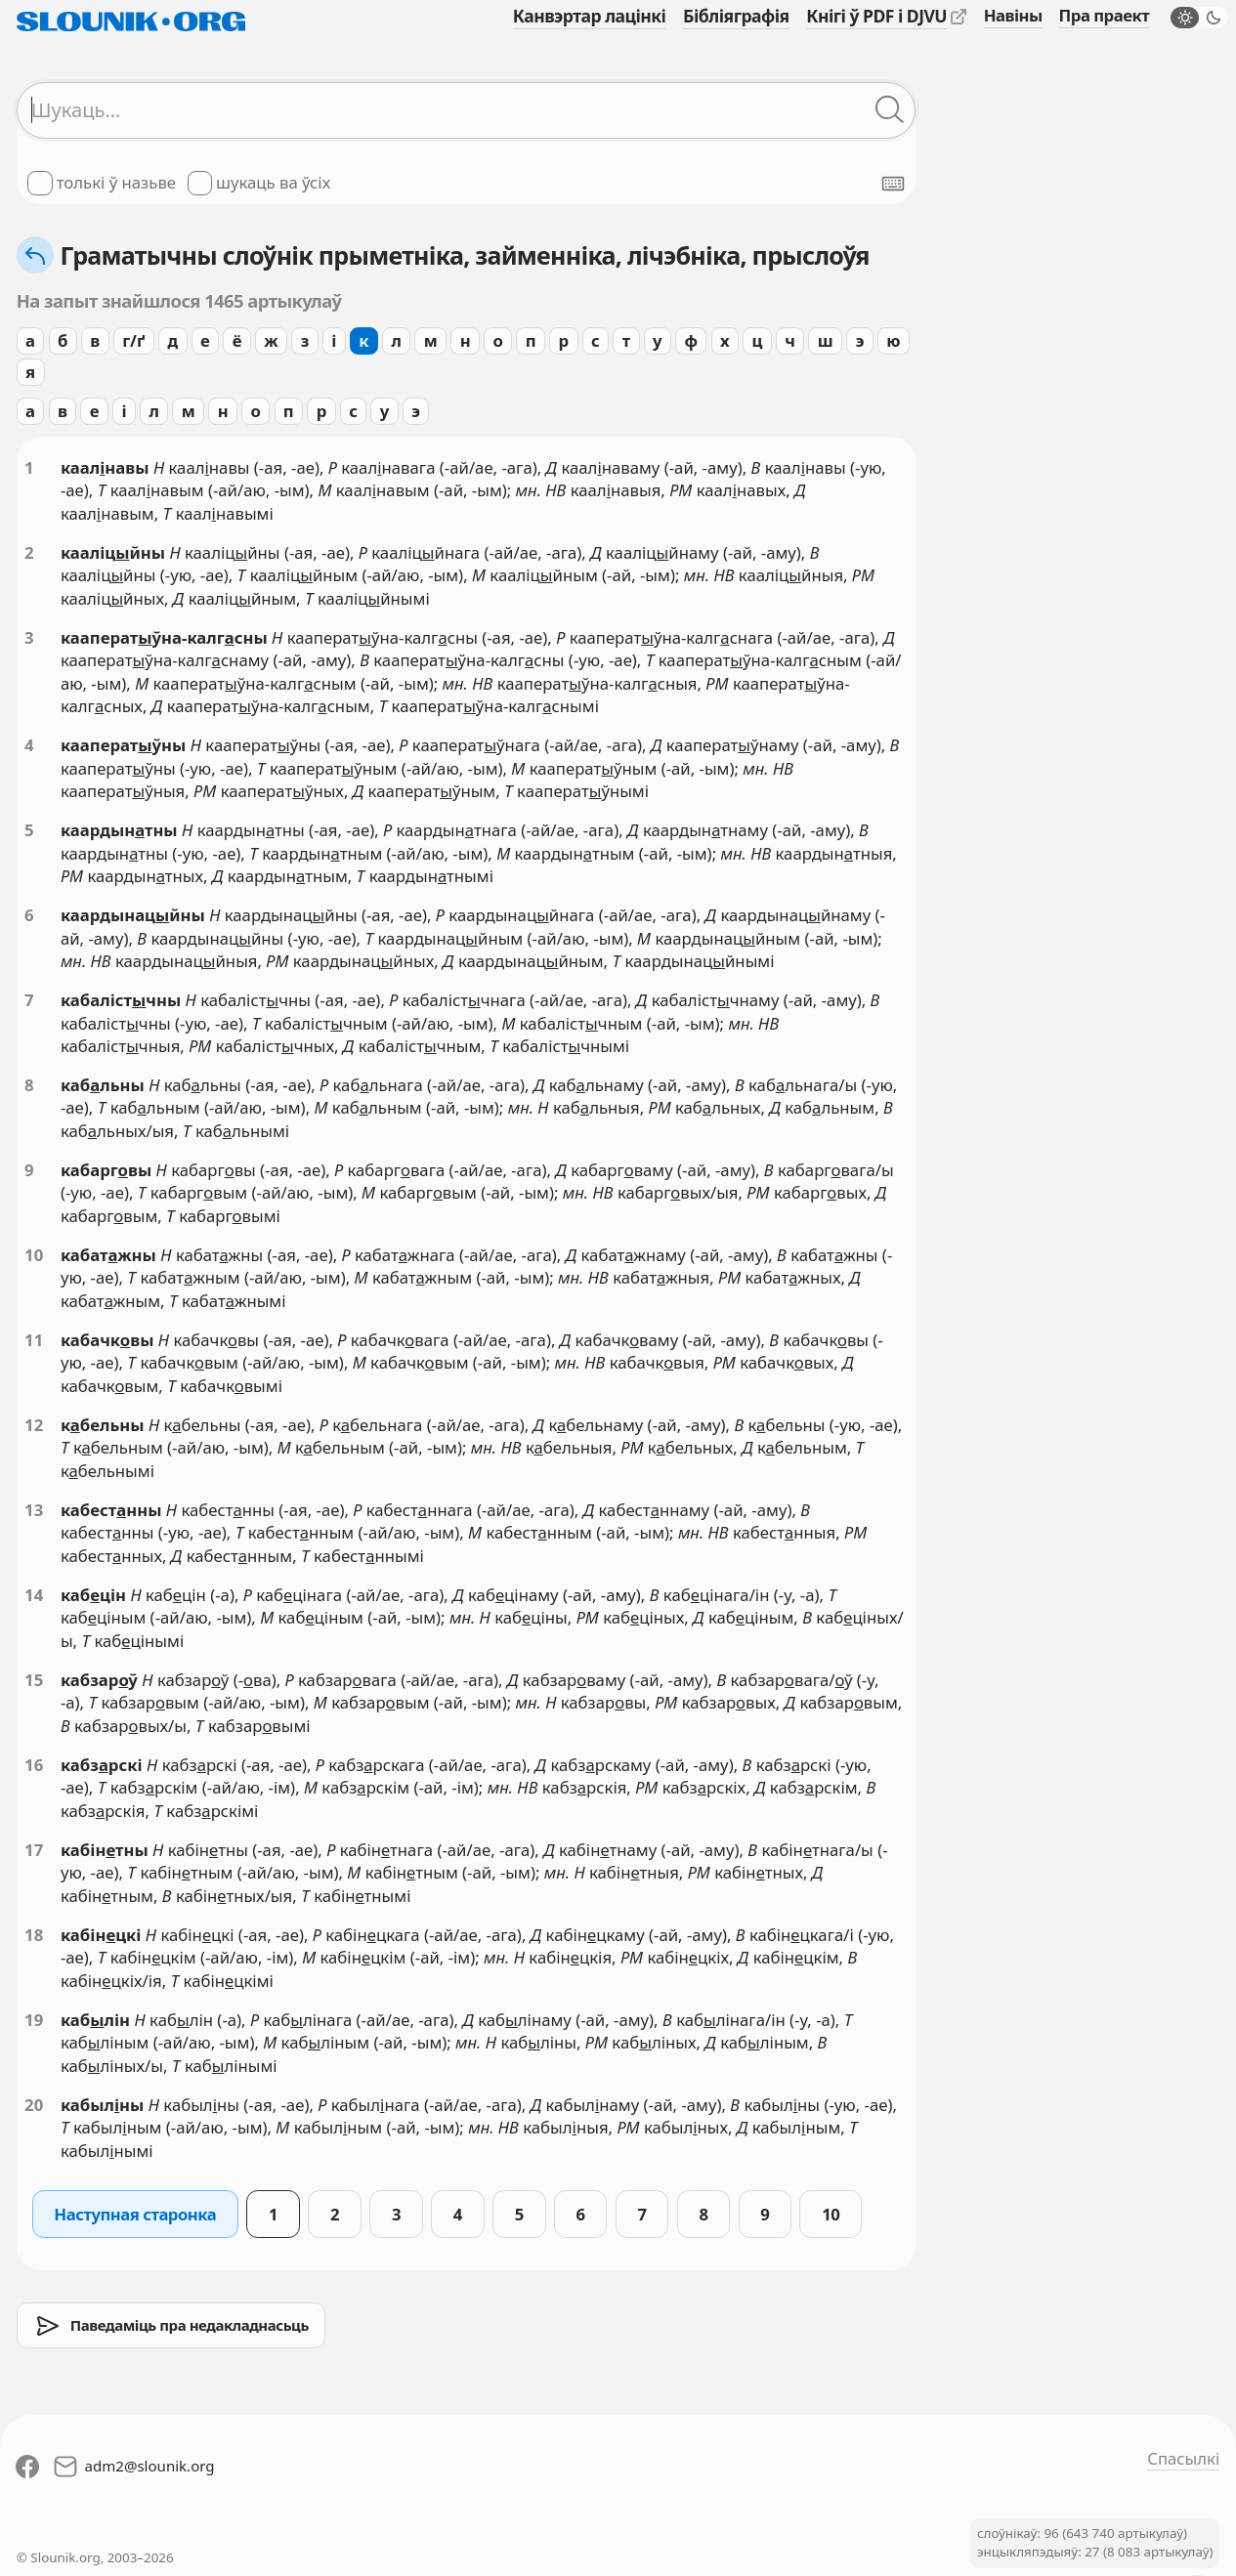 The image size is (1236, 2576). I want to click on 17, so click(33, 1849).